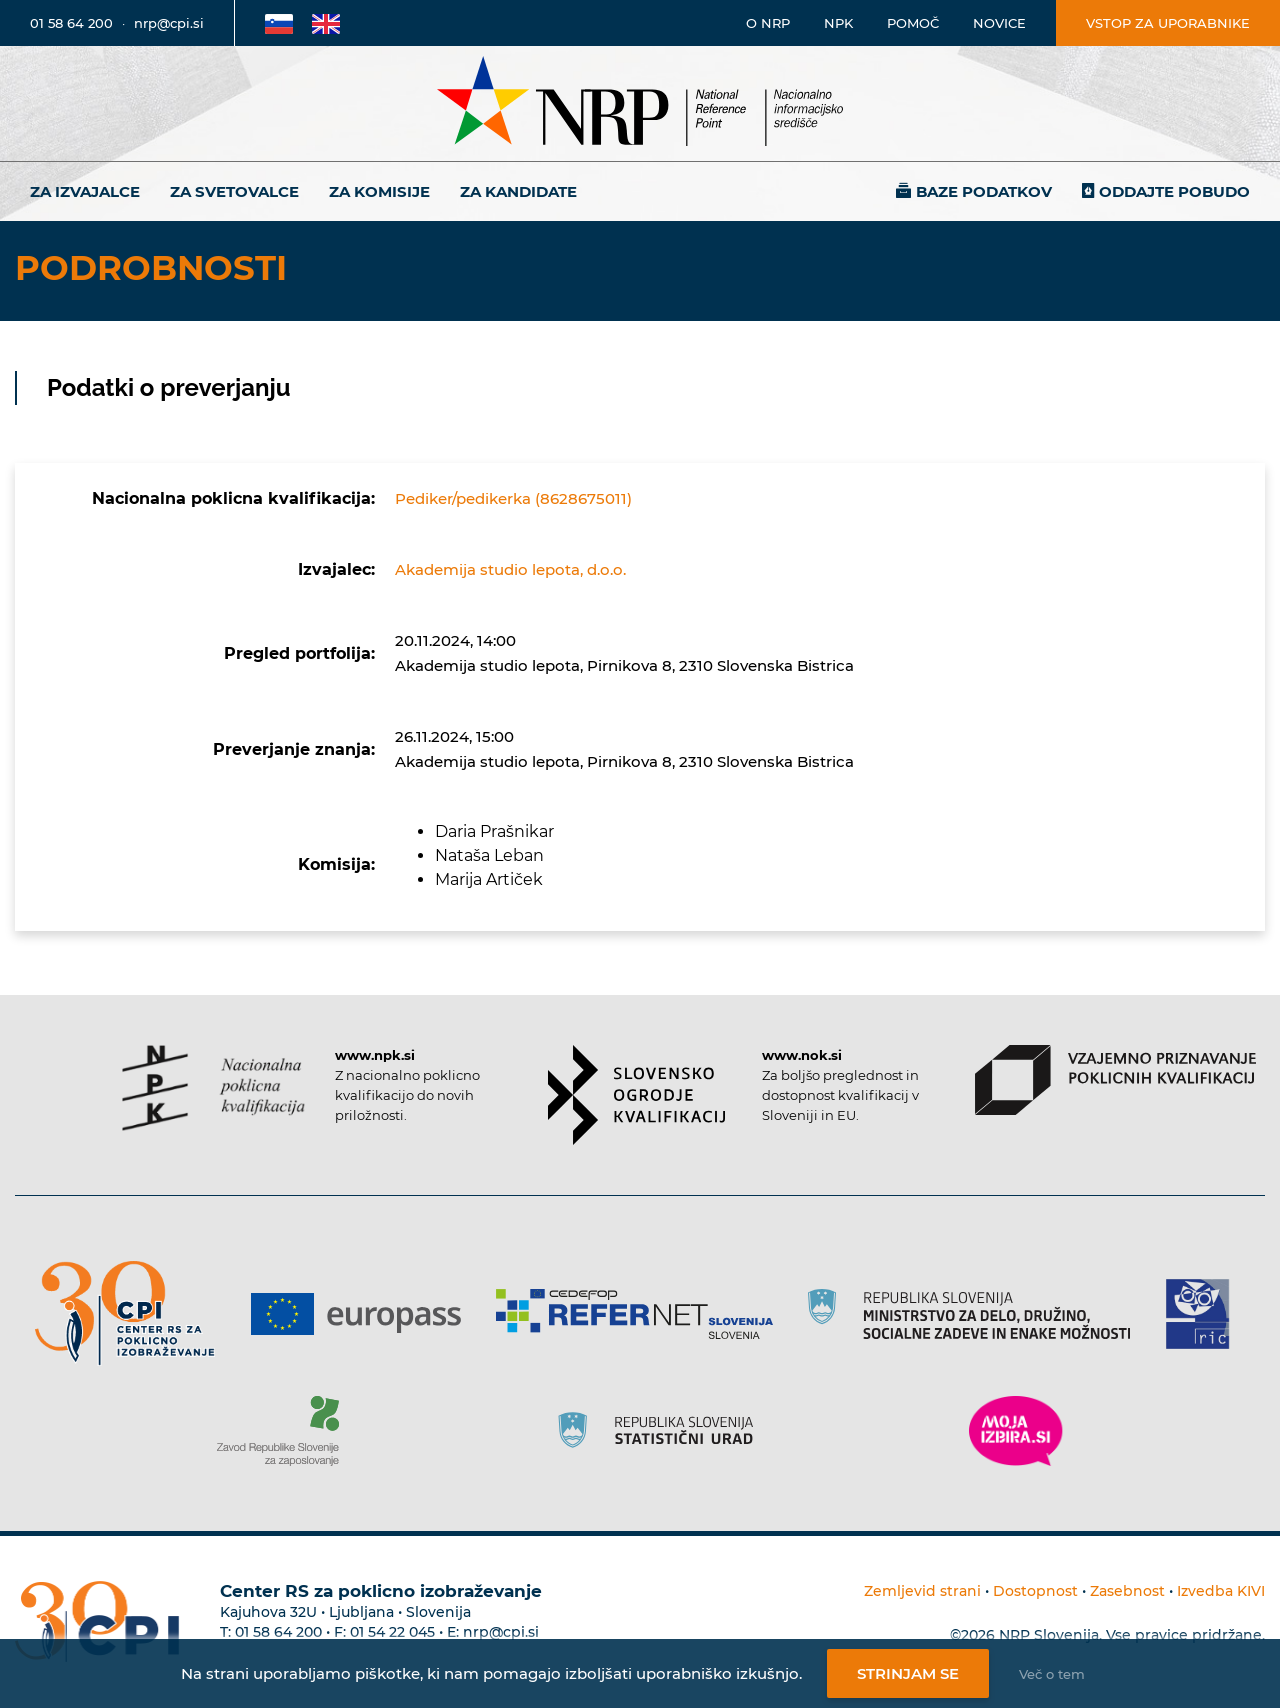 The height and width of the screenshot is (1708, 1280). What do you see at coordinates (913, 23) in the screenshot?
I see `Pomoč [Povezava do pomoči]` at bounding box center [913, 23].